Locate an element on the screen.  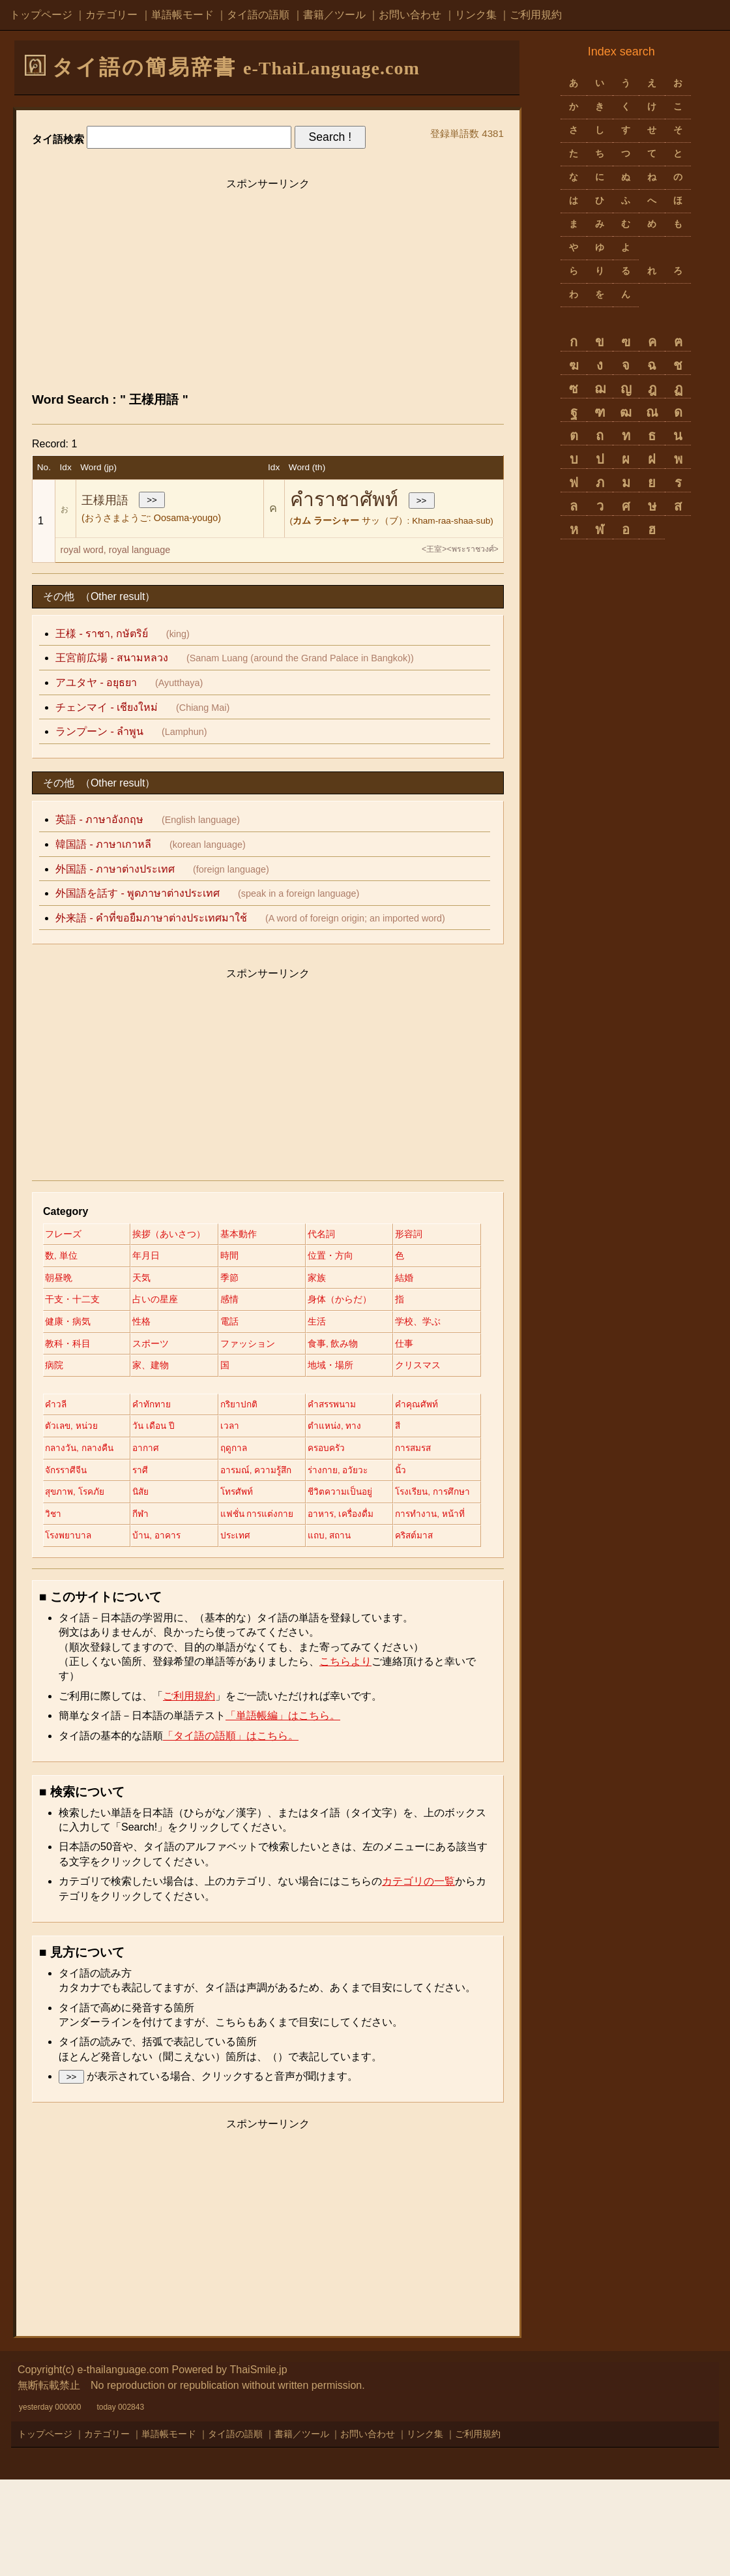
結婚 is located at coordinates (235, 1301).